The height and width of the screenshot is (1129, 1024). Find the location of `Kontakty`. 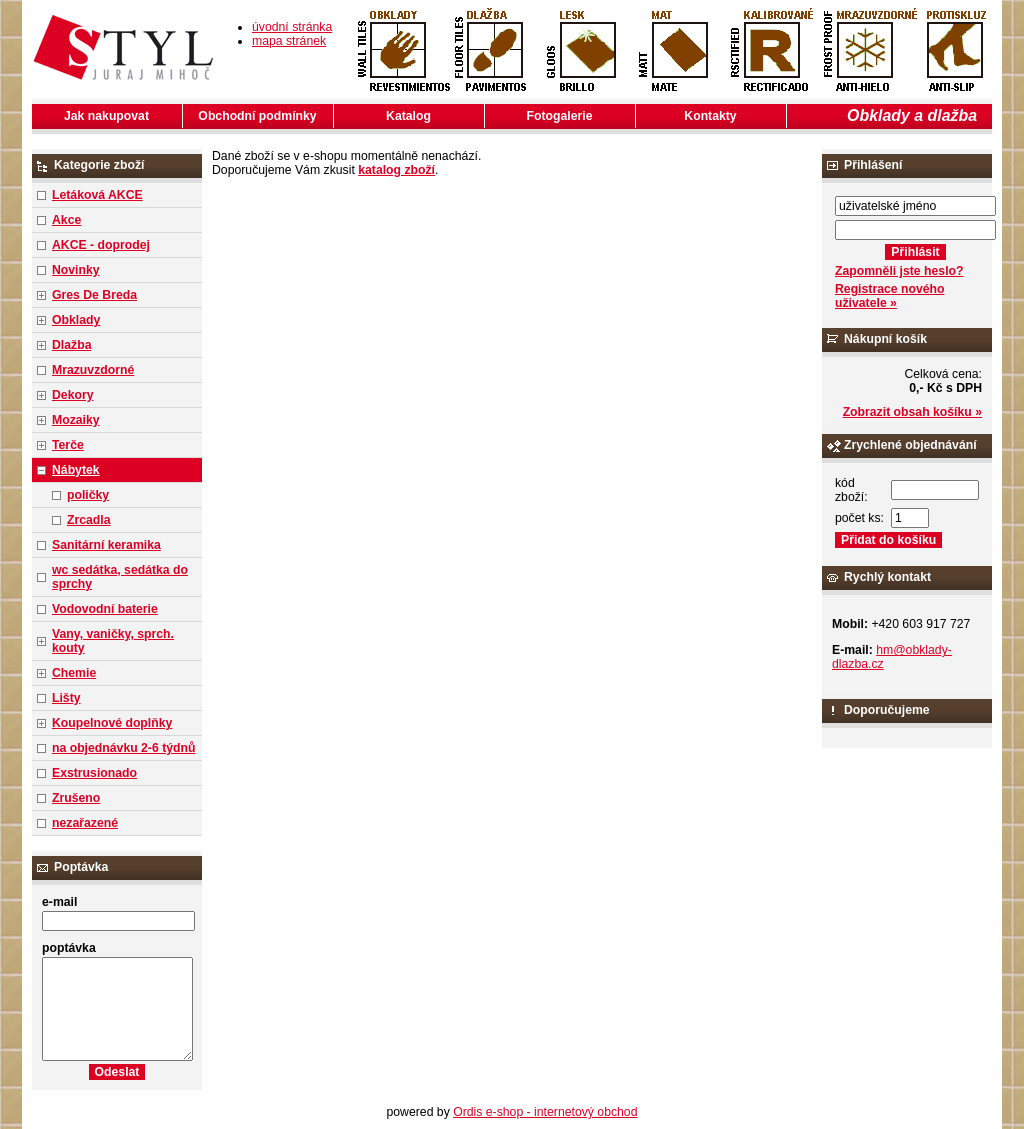

Kontakty is located at coordinates (710, 116).